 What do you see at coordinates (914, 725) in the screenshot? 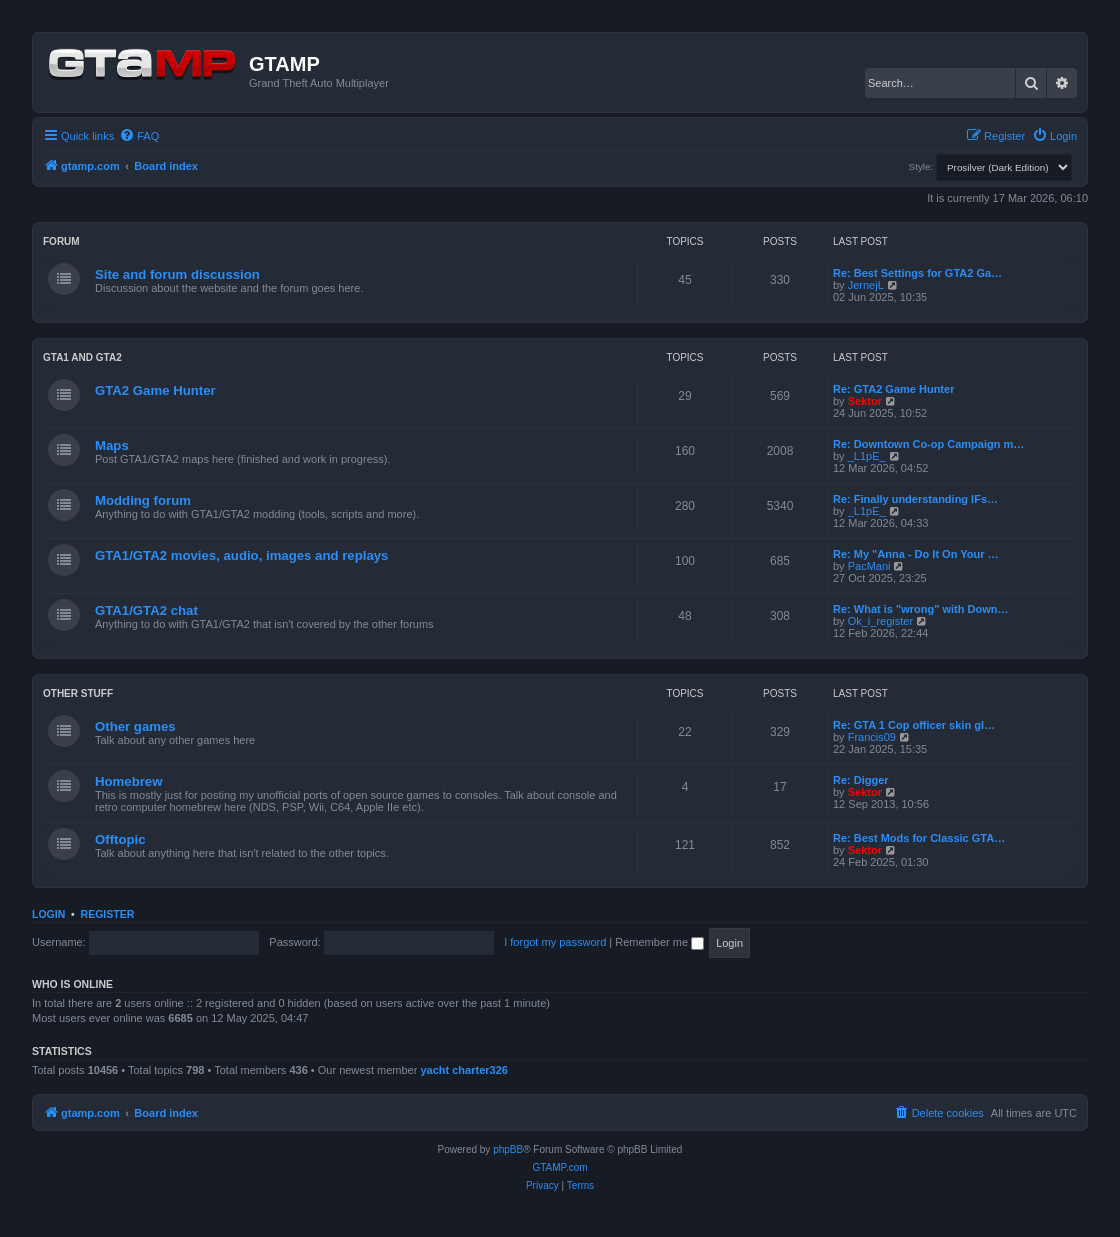
I see `Re: GTA 1 Cop officer skin gl…` at bounding box center [914, 725].